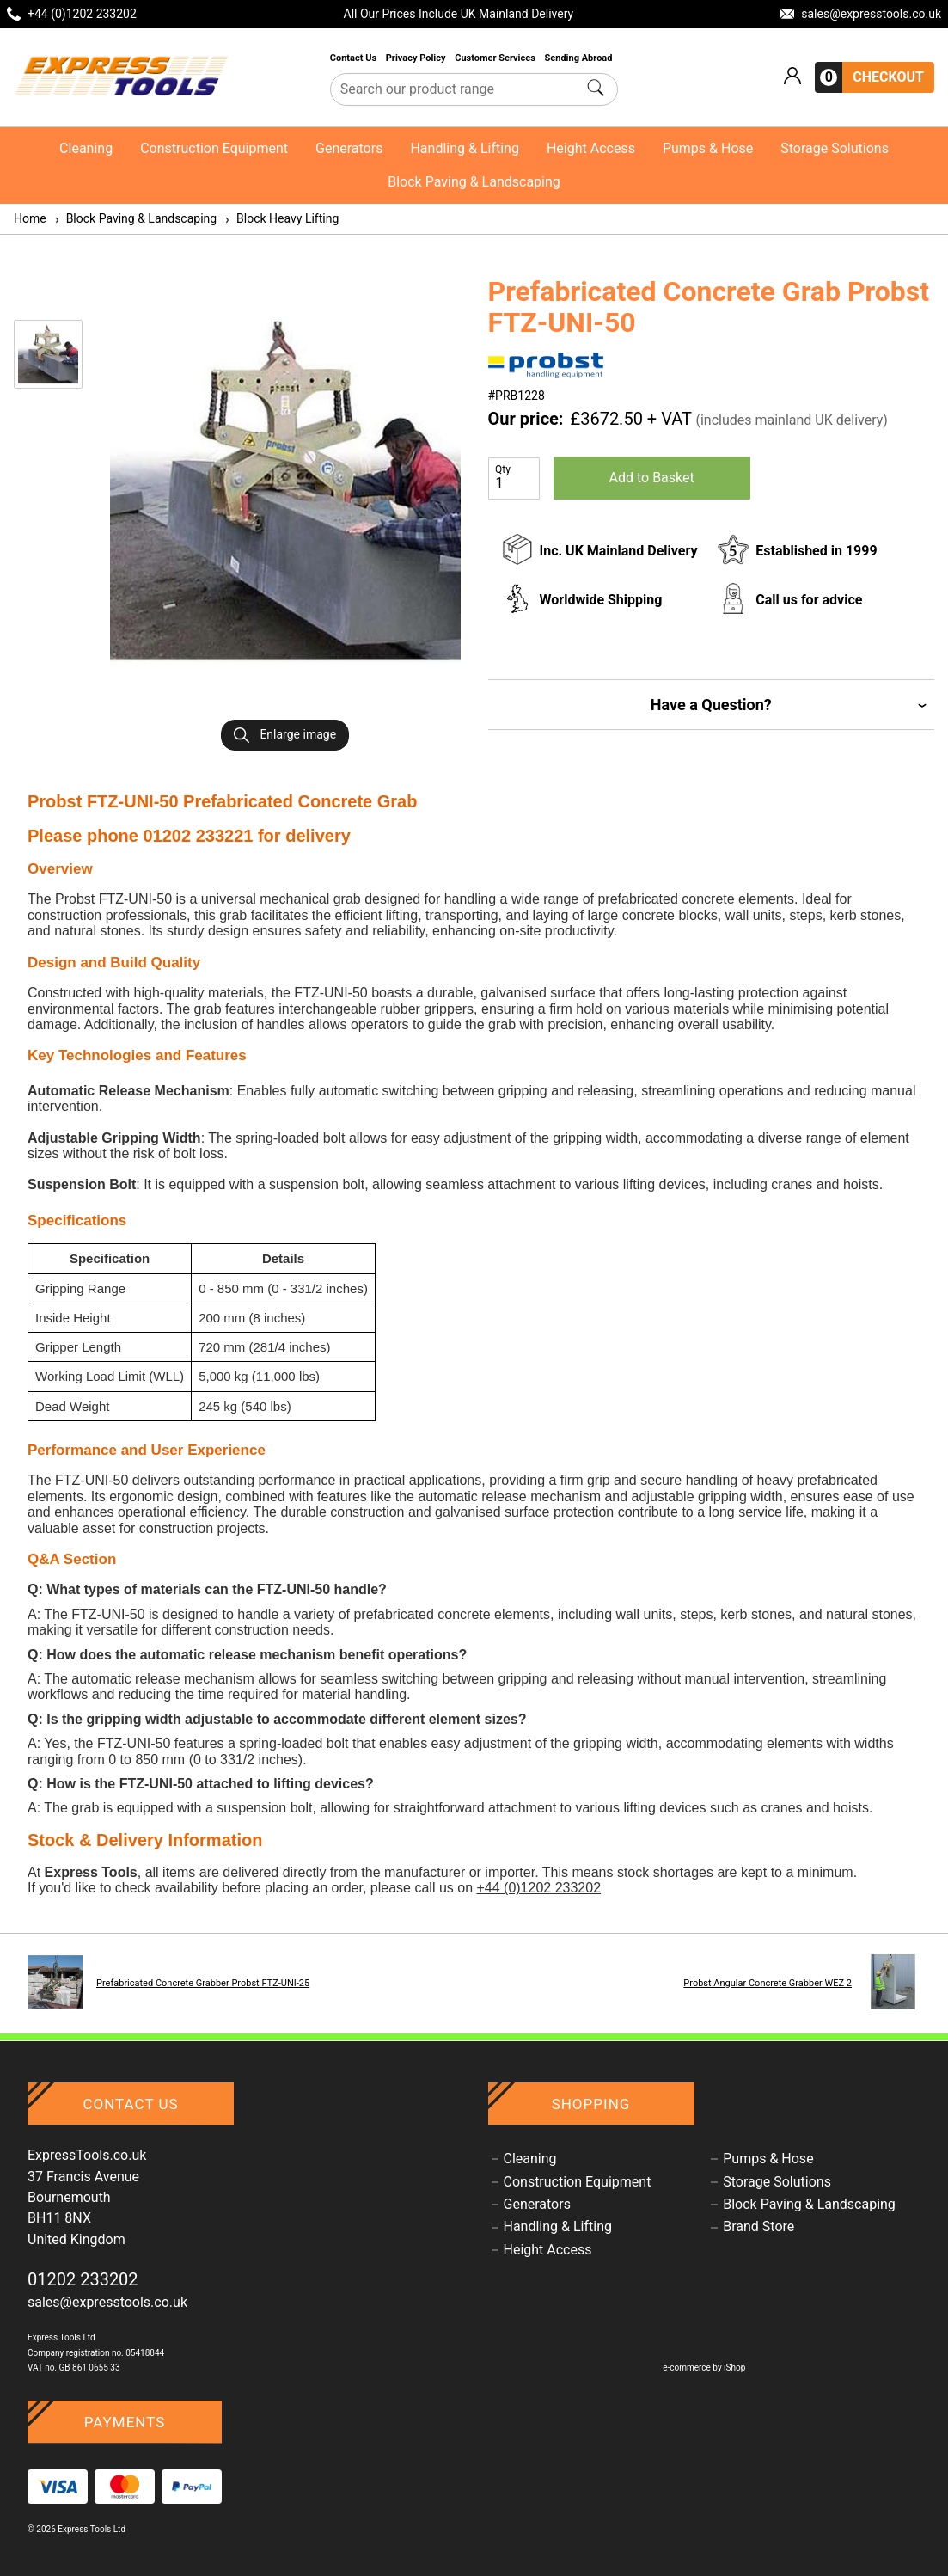  Describe the element at coordinates (538, 1887) in the screenshot. I see `+44 (0)1202 233202` at that location.